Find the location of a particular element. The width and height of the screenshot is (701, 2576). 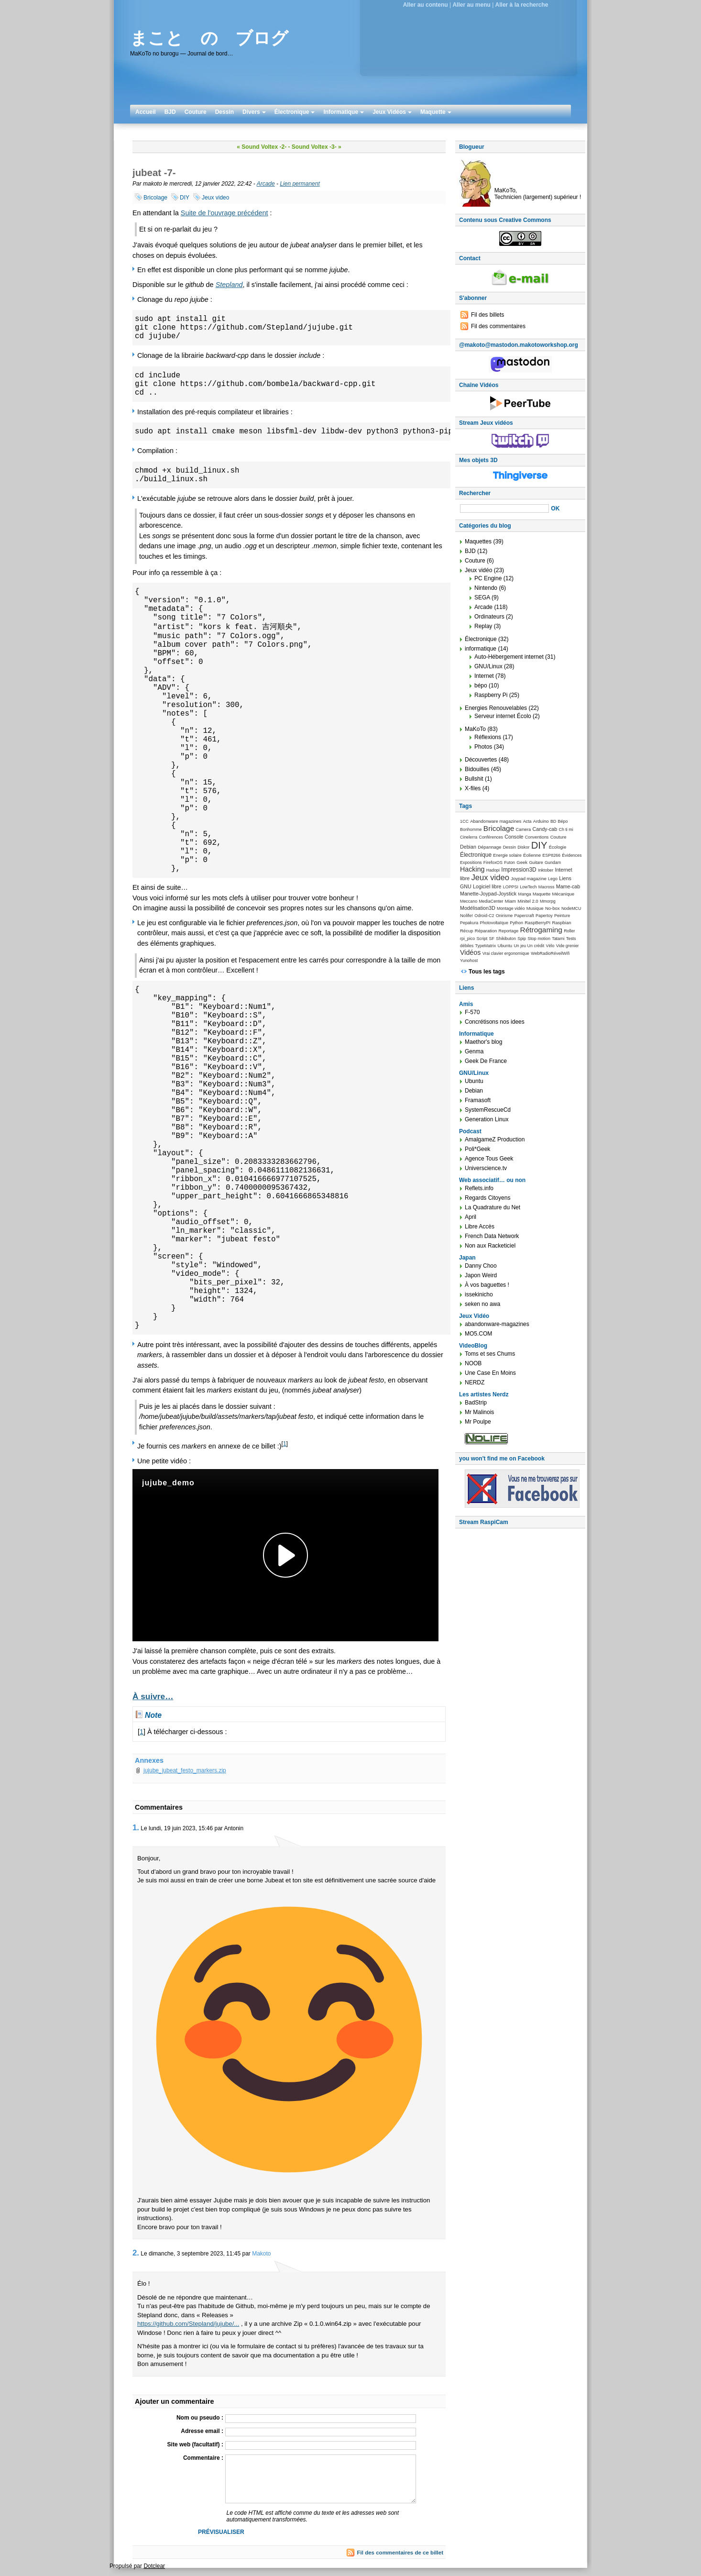

GNU/Linux is located at coordinates (488, 666).